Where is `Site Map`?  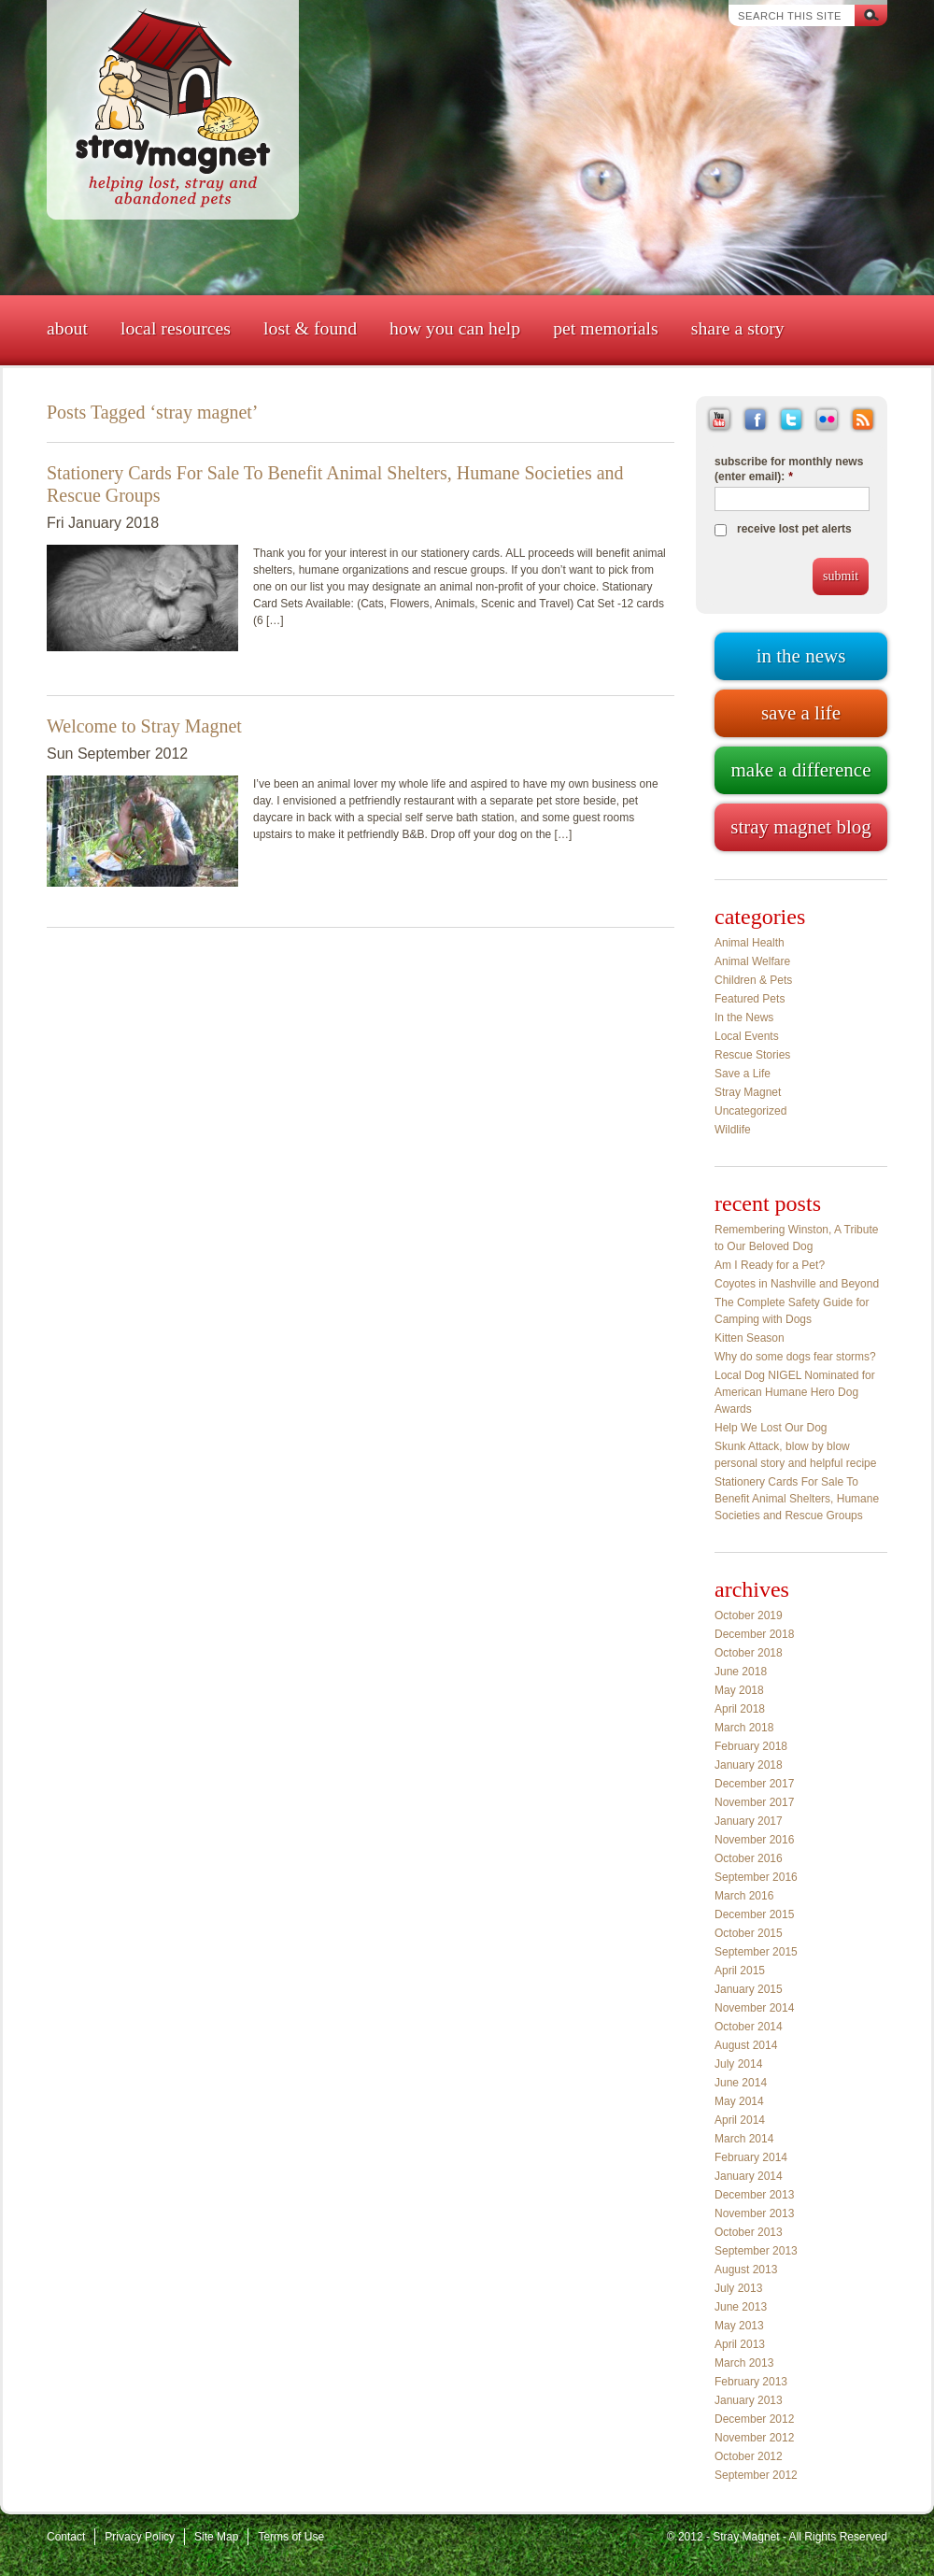 Site Map is located at coordinates (216, 2536).